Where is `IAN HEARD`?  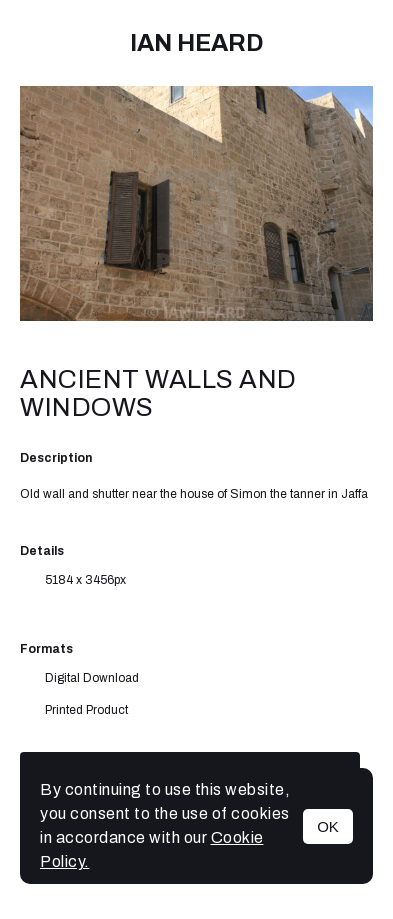 IAN HEARD is located at coordinates (196, 43).